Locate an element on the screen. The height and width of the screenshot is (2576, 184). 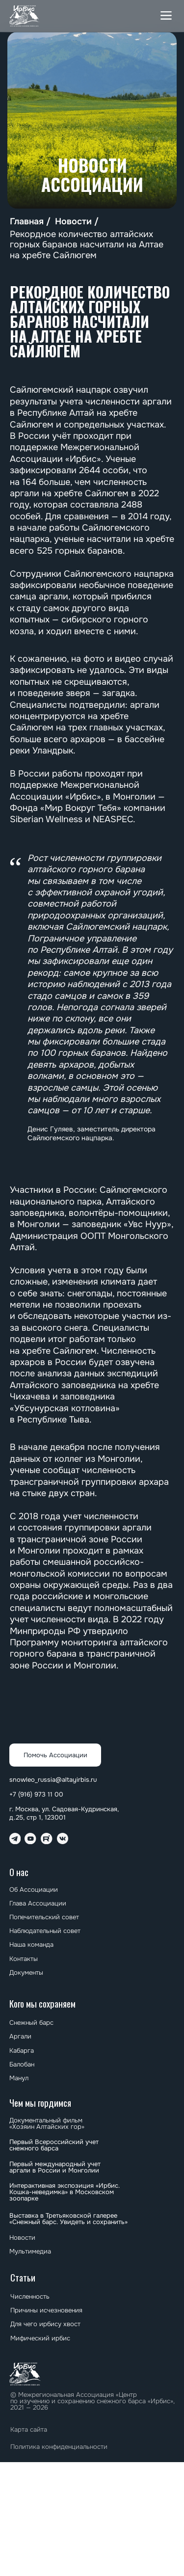
Документы is located at coordinates (26, 1972).